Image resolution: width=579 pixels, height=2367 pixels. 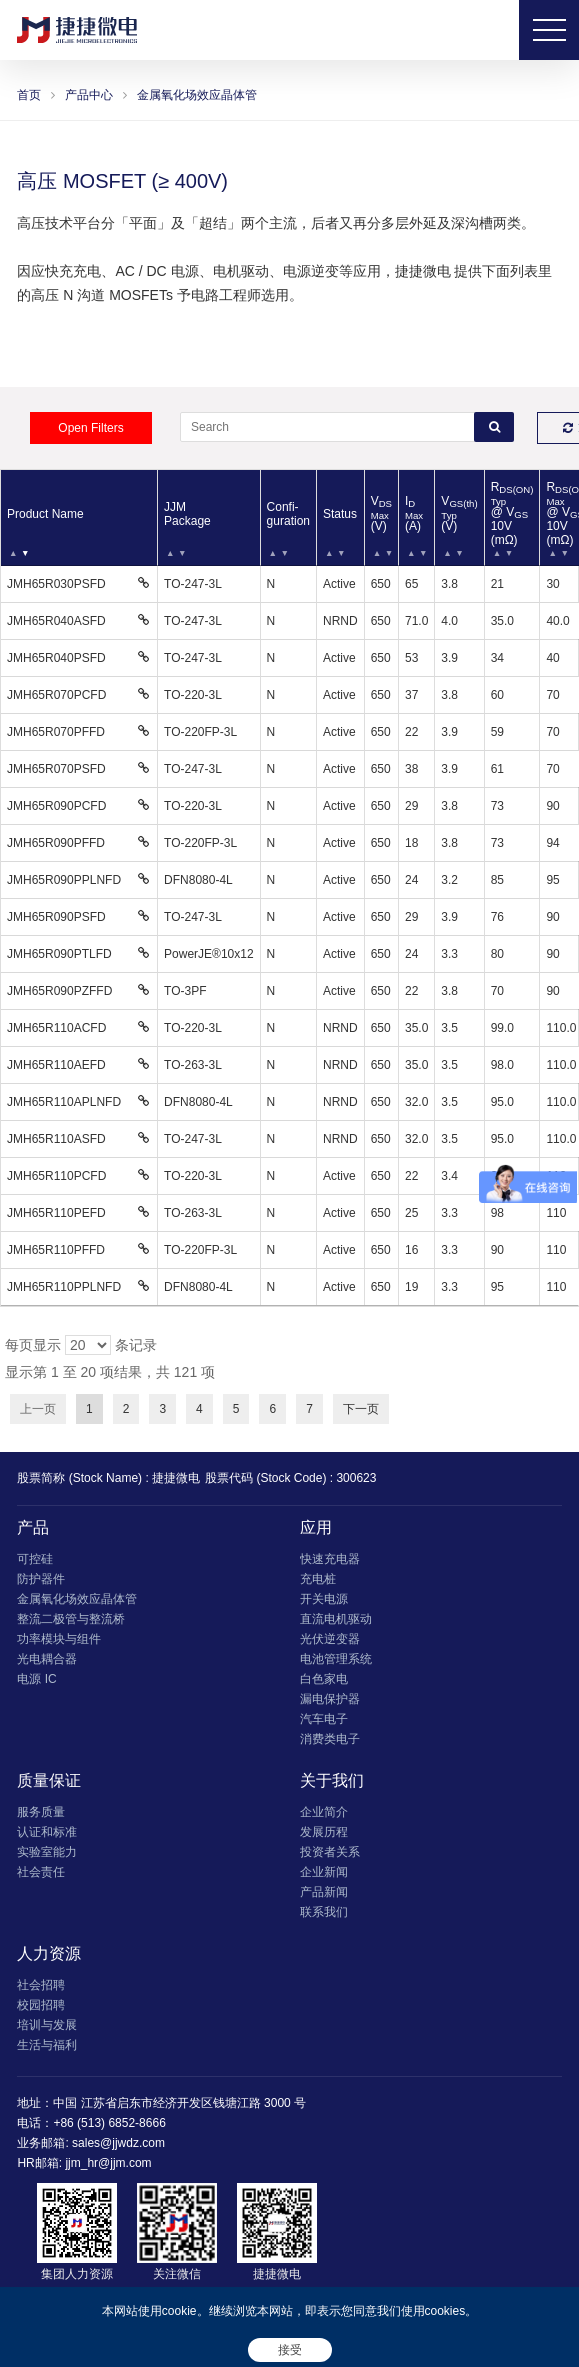 I want to click on 服务质量, so click(x=41, y=1812).